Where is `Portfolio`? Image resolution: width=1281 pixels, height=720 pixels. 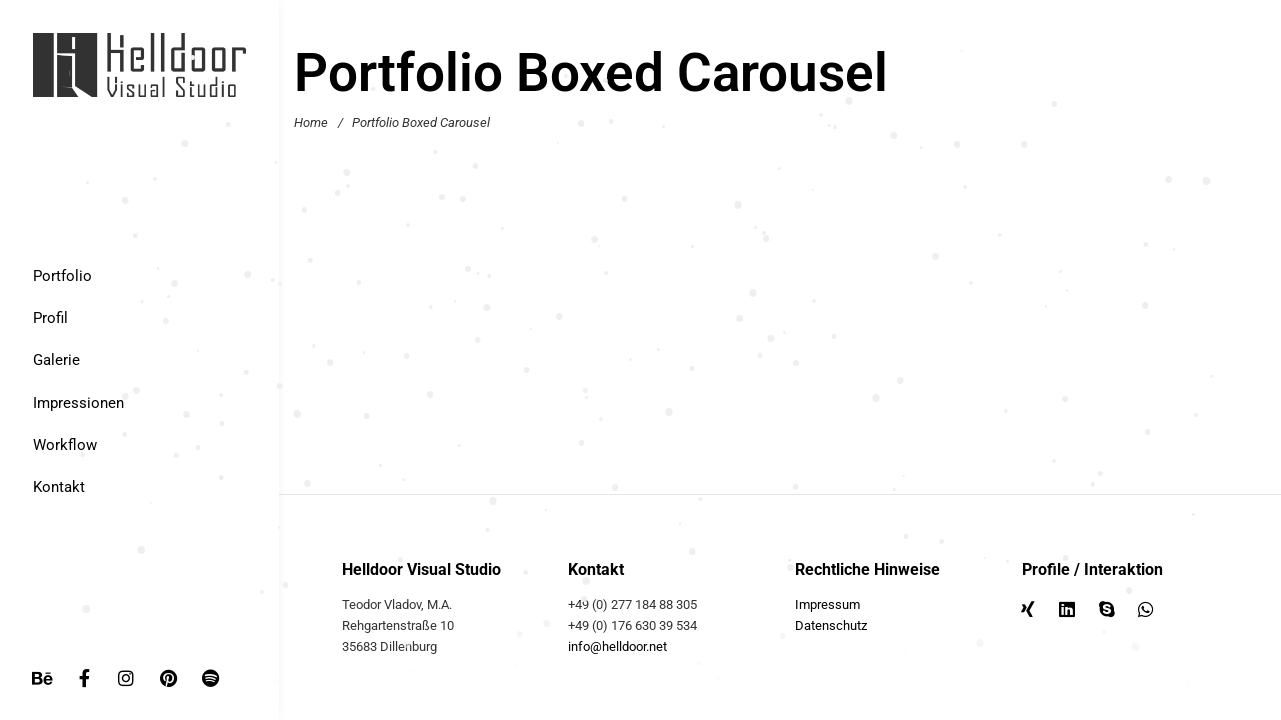 Portfolio is located at coordinates (62, 276).